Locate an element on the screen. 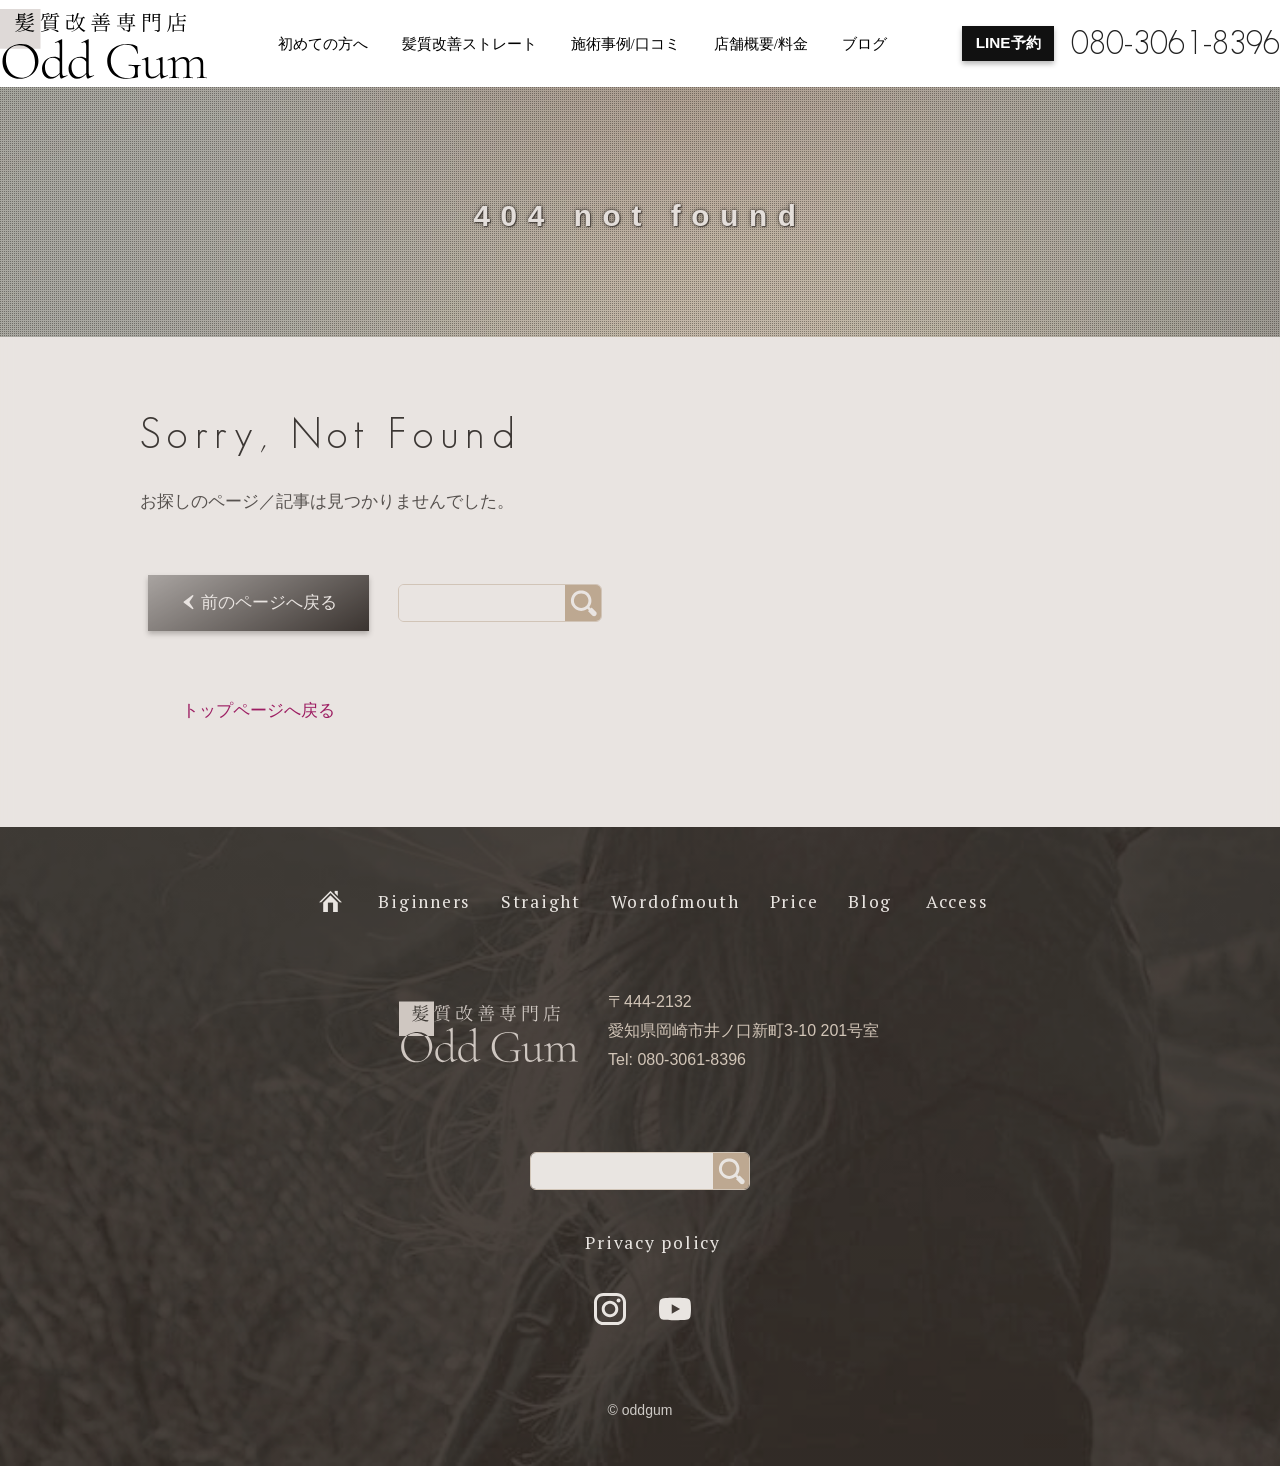 The width and height of the screenshot is (1280, 1466). 髪質改善ストレート is located at coordinates (469, 44).